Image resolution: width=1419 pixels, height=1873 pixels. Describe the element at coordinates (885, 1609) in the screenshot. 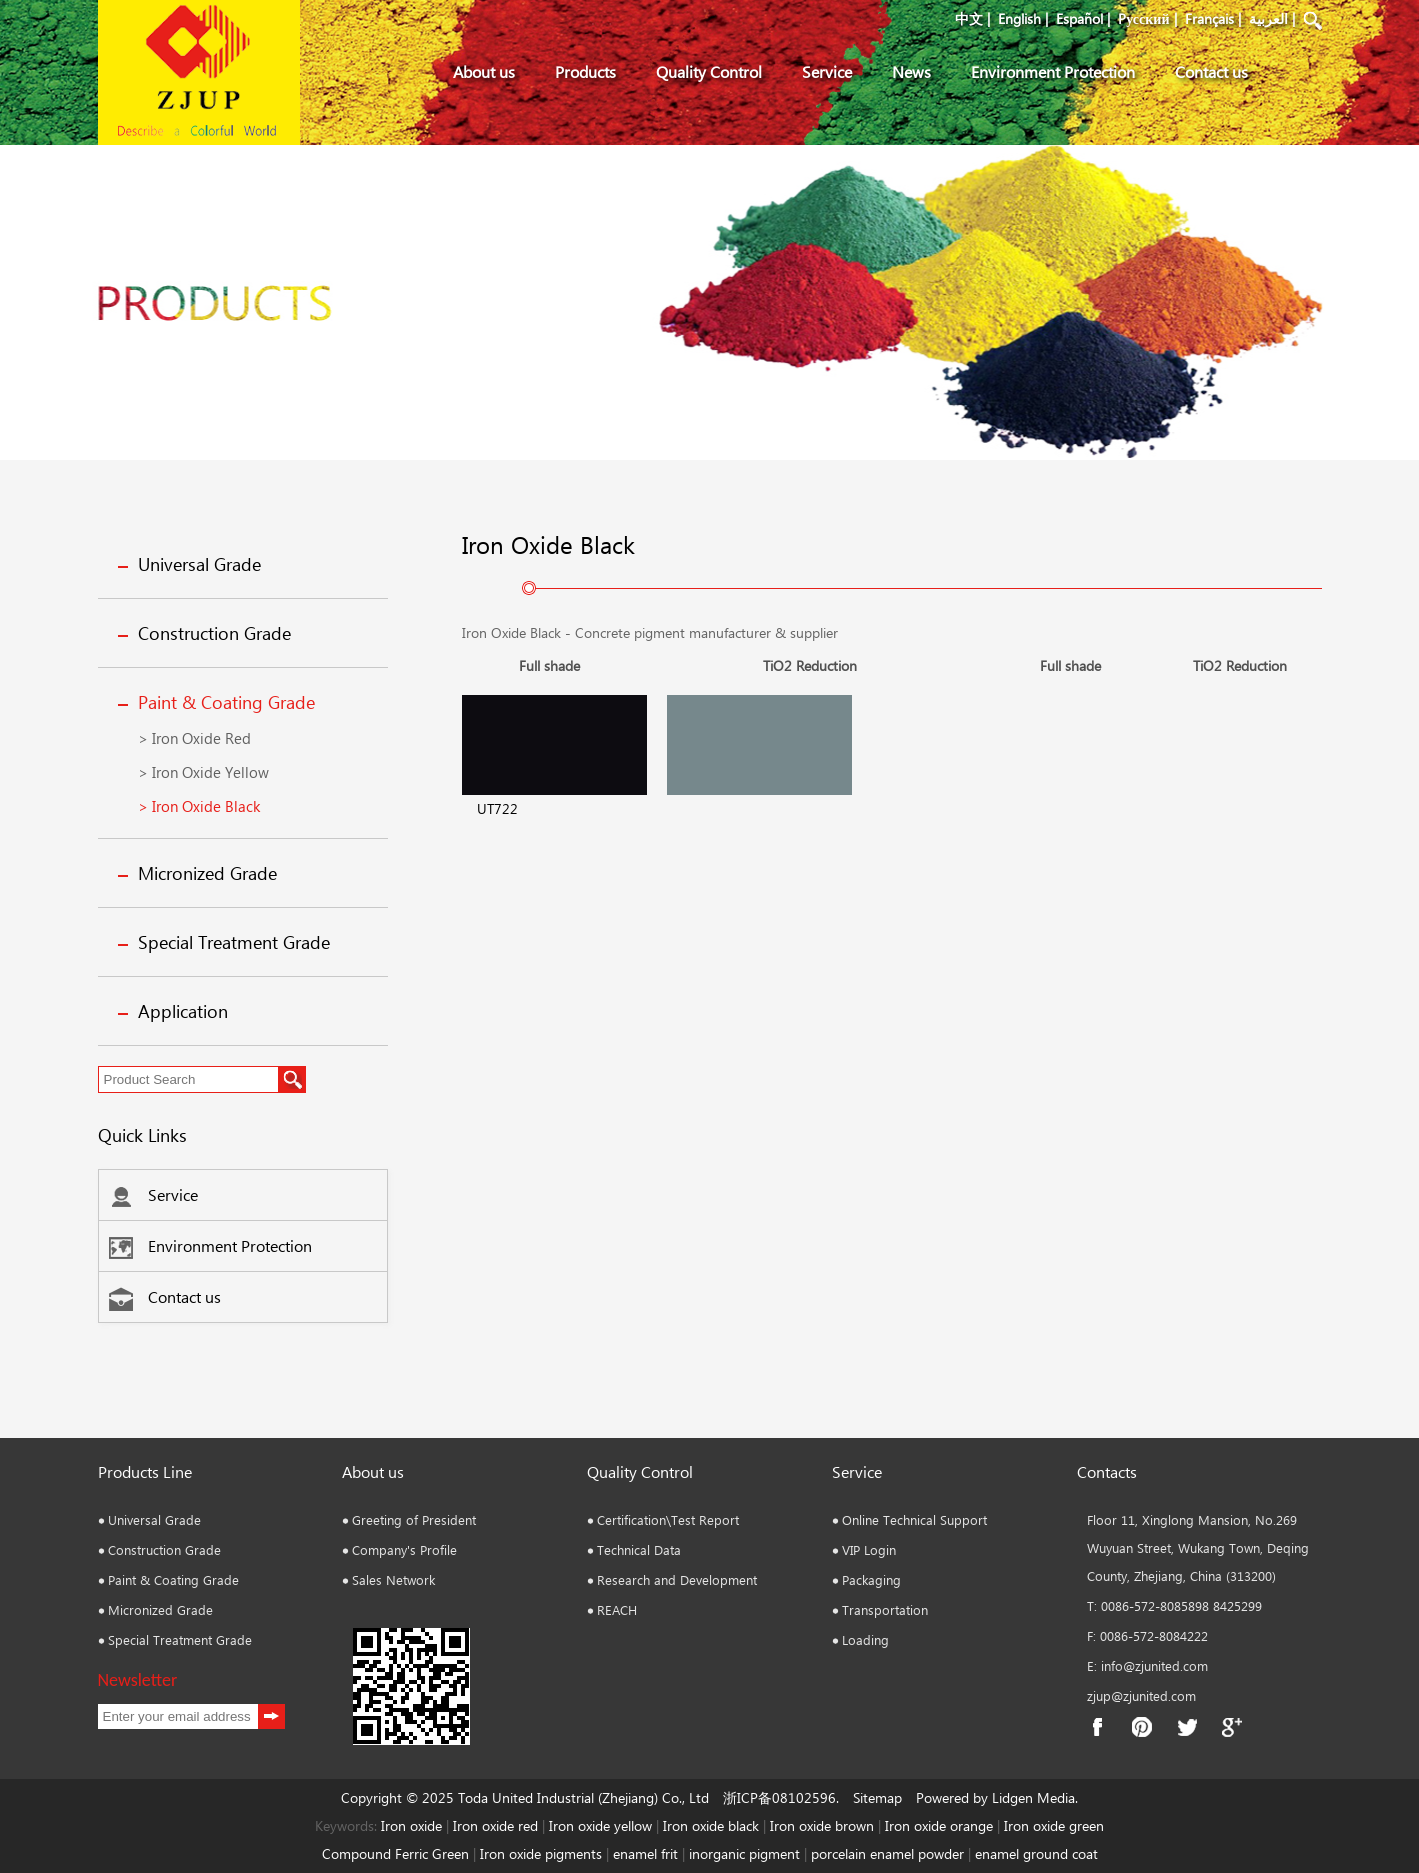

I see `Transportation` at that location.